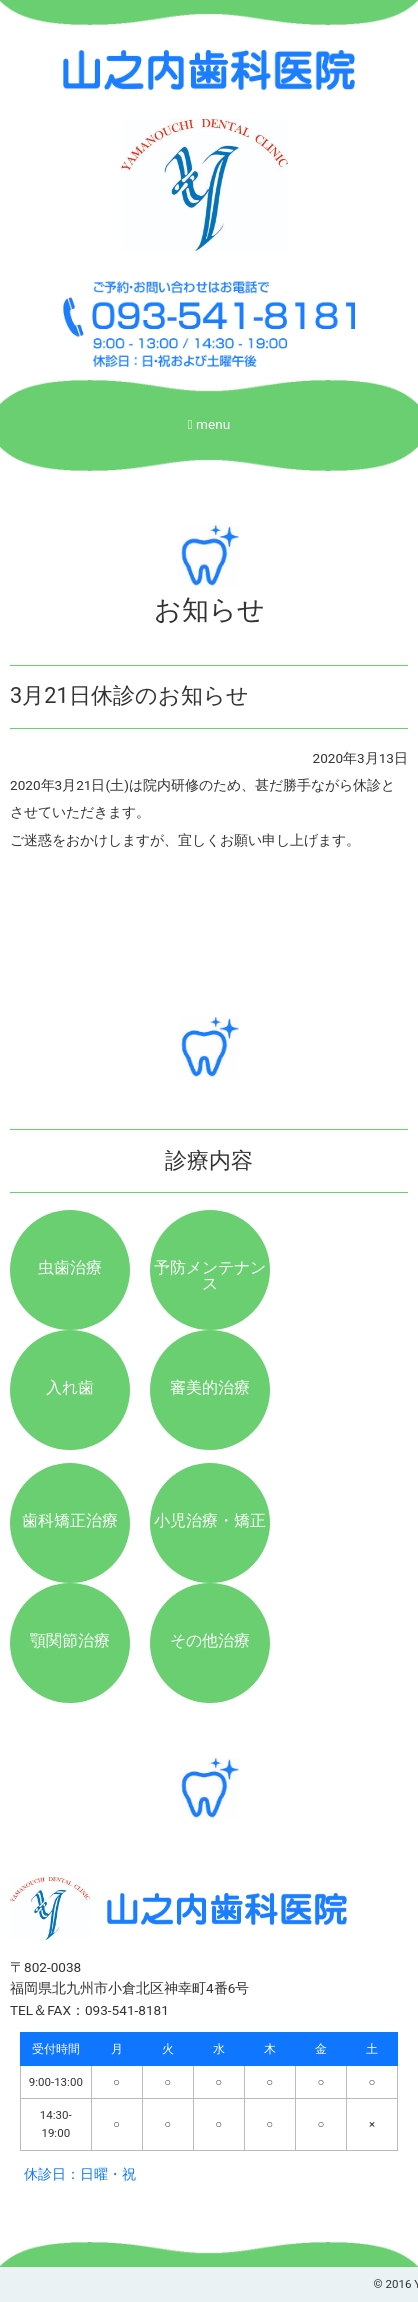 The image size is (418, 2302). Describe the element at coordinates (70, 1520) in the screenshot. I see `歯科矯正治療` at that location.